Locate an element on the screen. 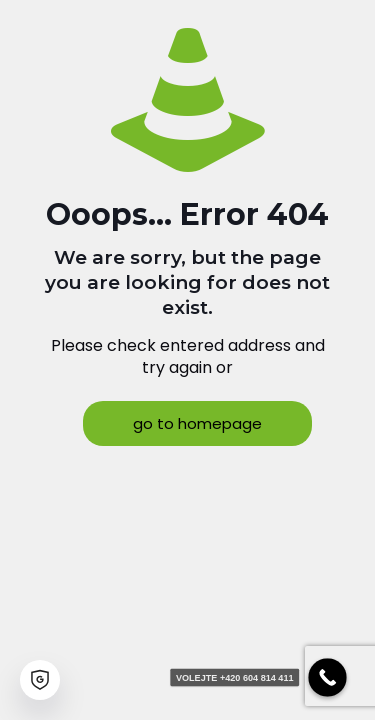 Image resolution: width=375 pixels, height=720 pixels. go to homepage is located at coordinates (197, 423).